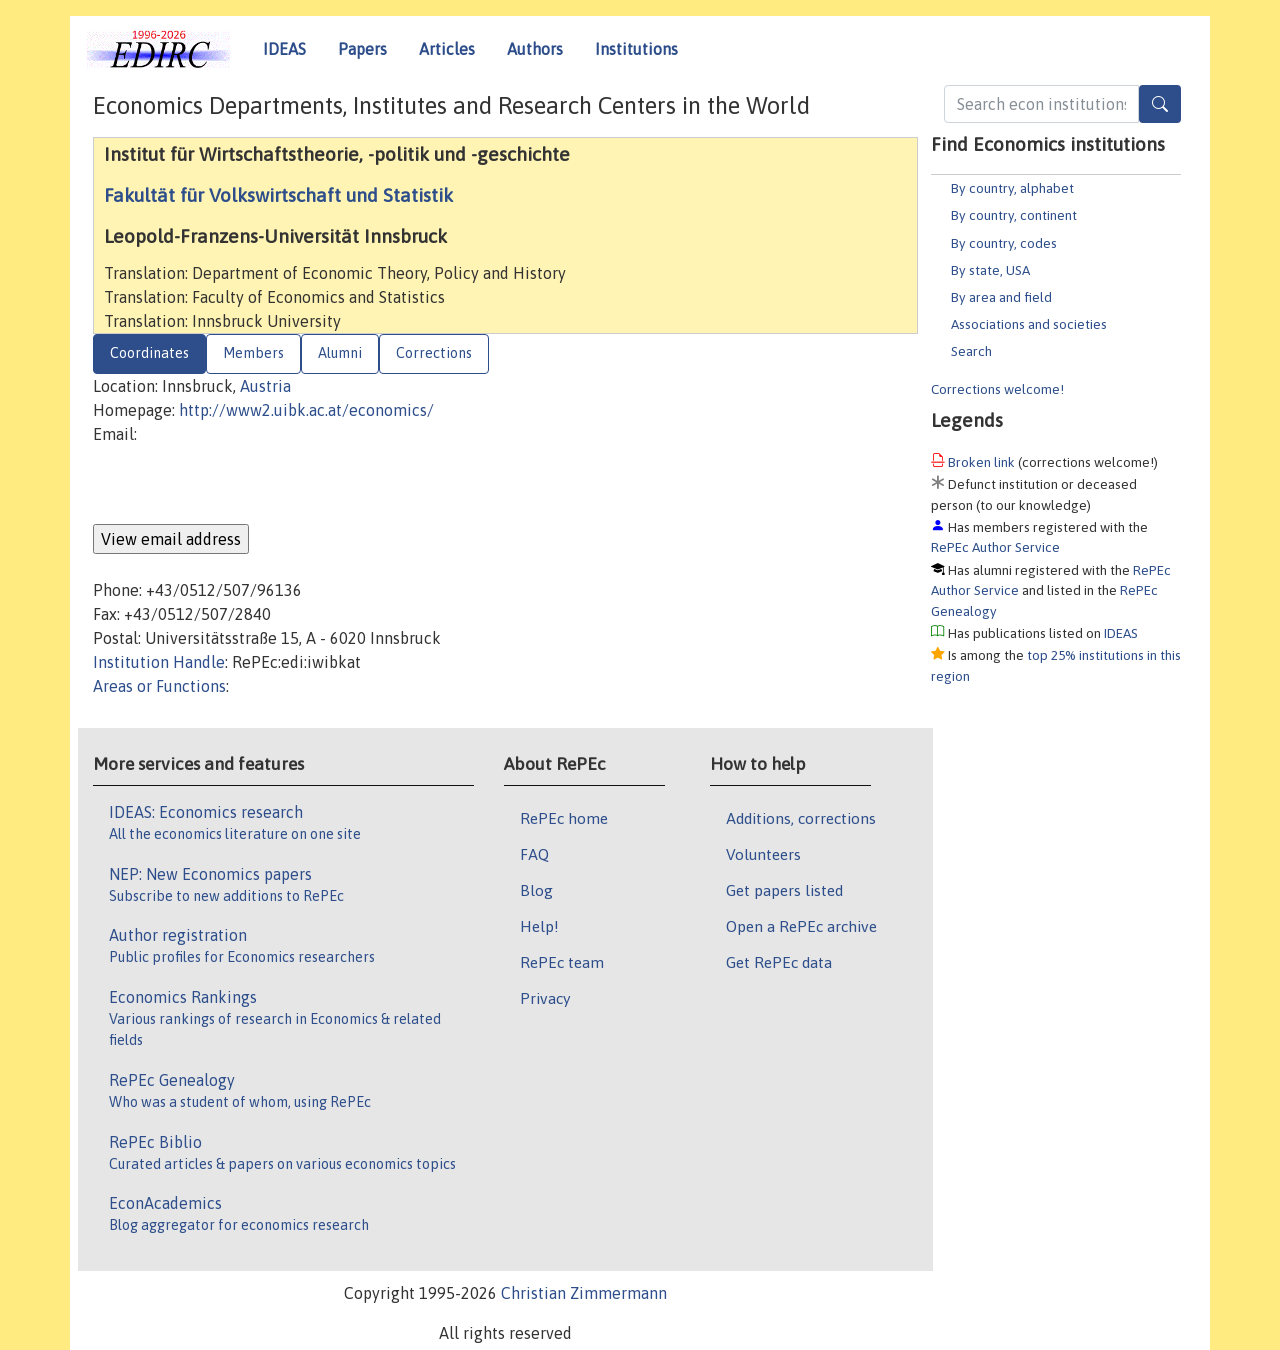 Image resolution: width=1280 pixels, height=1350 pixels. I want to click on Austria, so click(265, 386).